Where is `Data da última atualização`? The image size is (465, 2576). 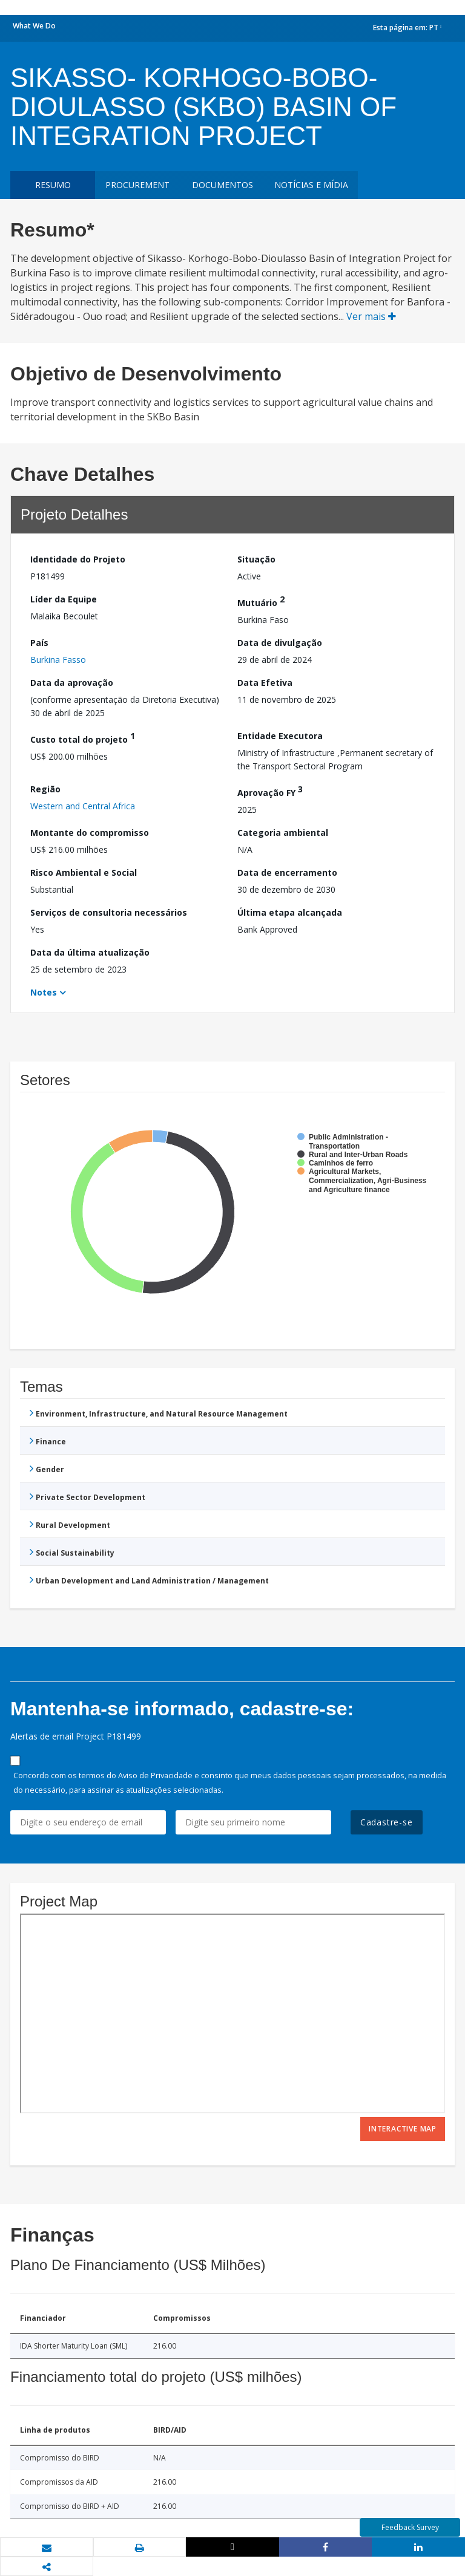 Data da última atualização is located at coordinates (90, 952).